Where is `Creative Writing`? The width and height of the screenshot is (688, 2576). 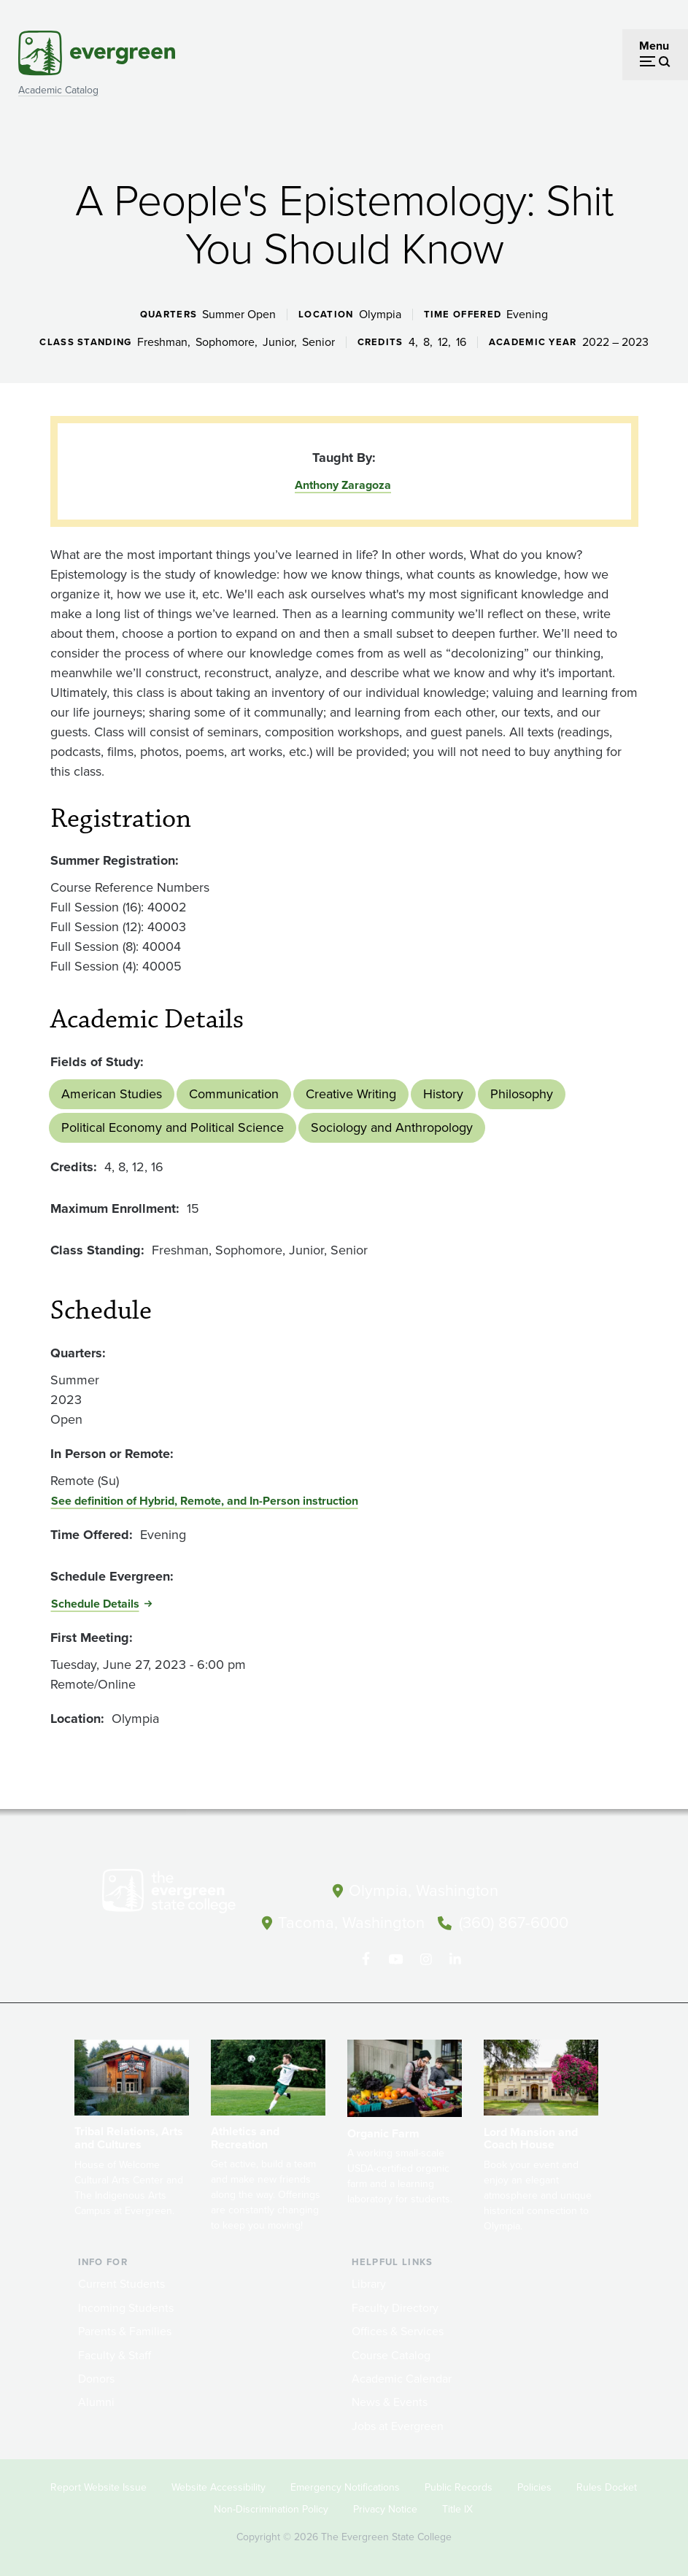
Creative Writing is located at coordinates (351, 1093).